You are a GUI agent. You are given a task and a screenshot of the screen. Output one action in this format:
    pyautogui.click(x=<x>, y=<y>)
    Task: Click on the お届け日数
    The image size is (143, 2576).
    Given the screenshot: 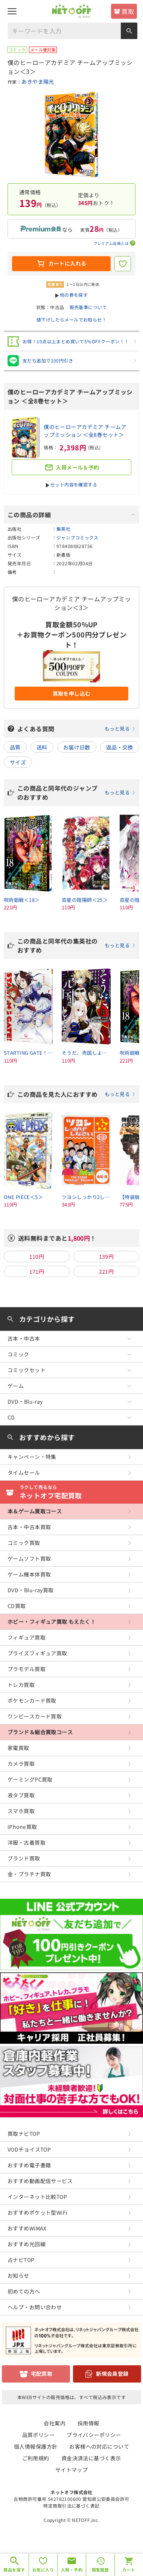 What is the action you would take?
    pyautogui.click(x=76, y=747)
    